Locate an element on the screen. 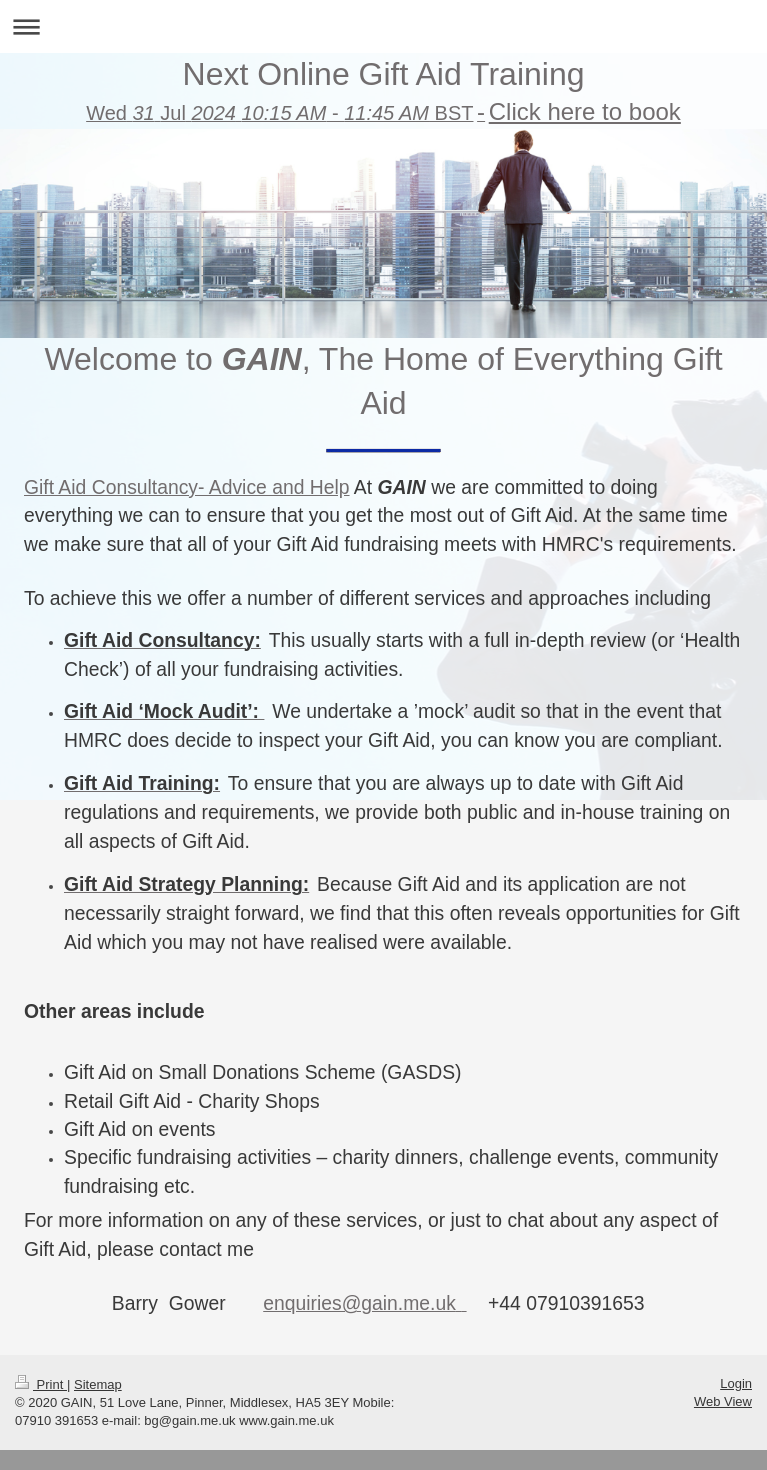 Image resolution: width=767 pixels, height=1470 pixels. Web View is located at coordinates (723, 1391).